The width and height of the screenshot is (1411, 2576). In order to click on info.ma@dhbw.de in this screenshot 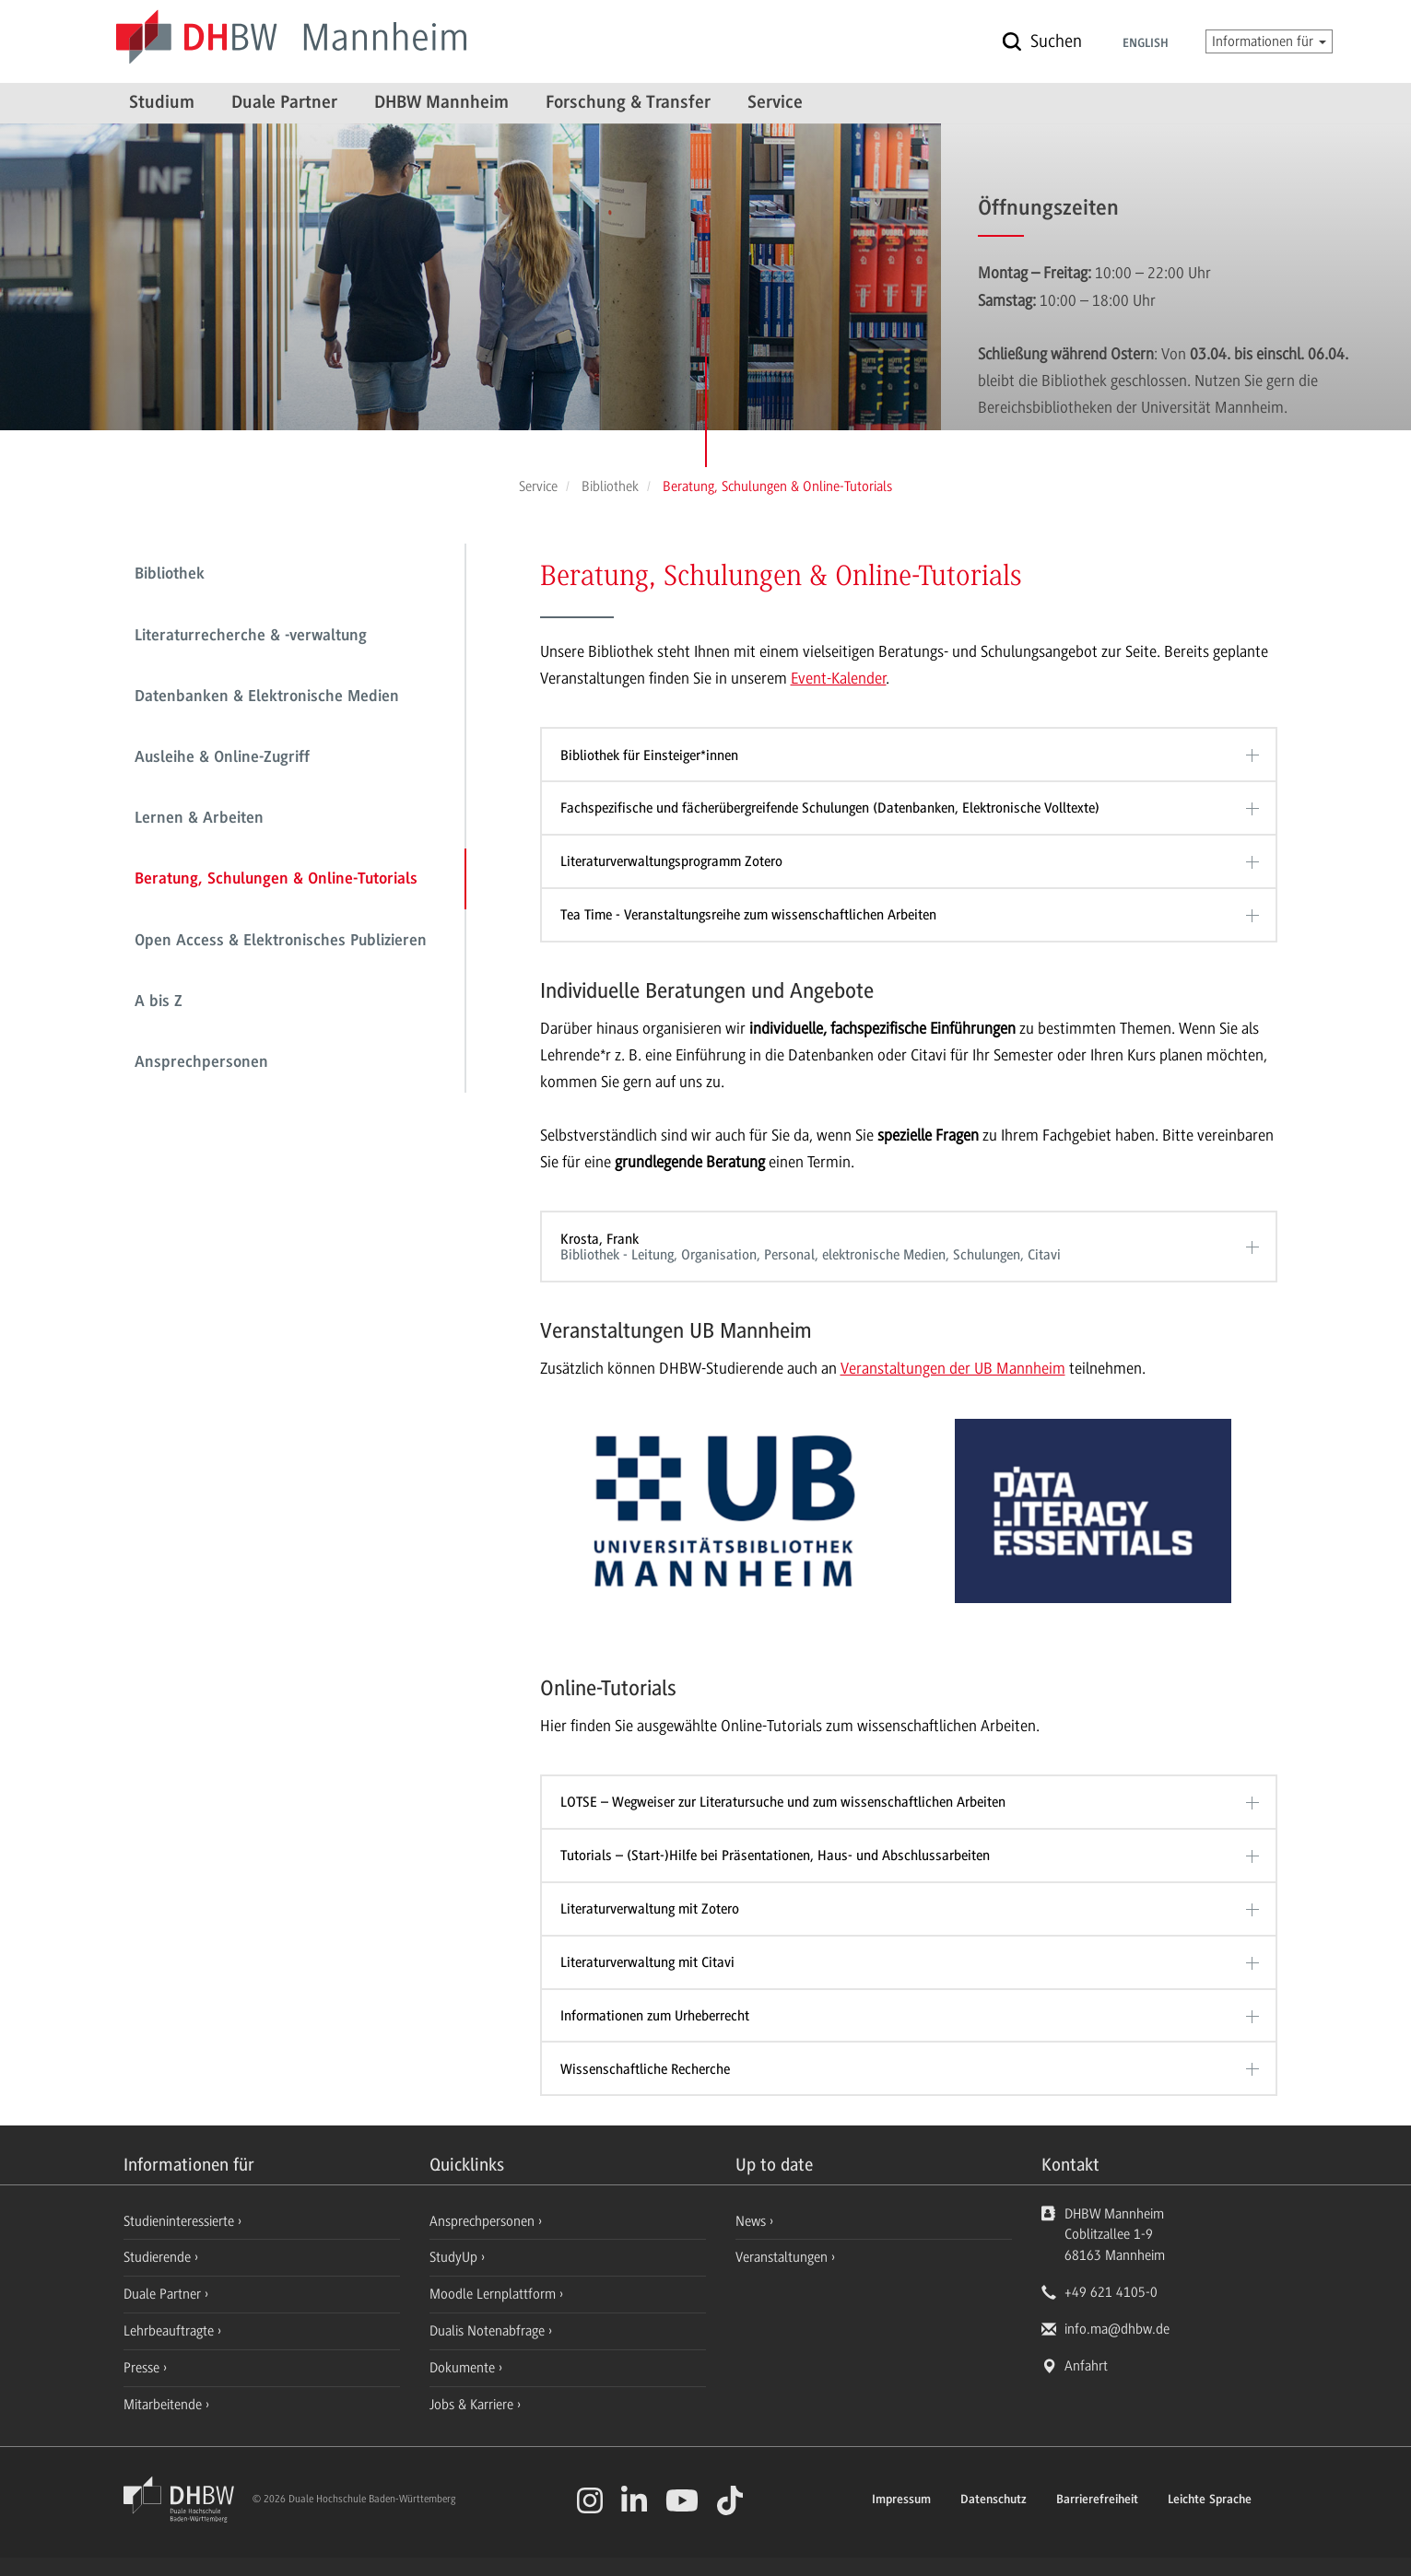, I will do `click(1117, 2329)`.